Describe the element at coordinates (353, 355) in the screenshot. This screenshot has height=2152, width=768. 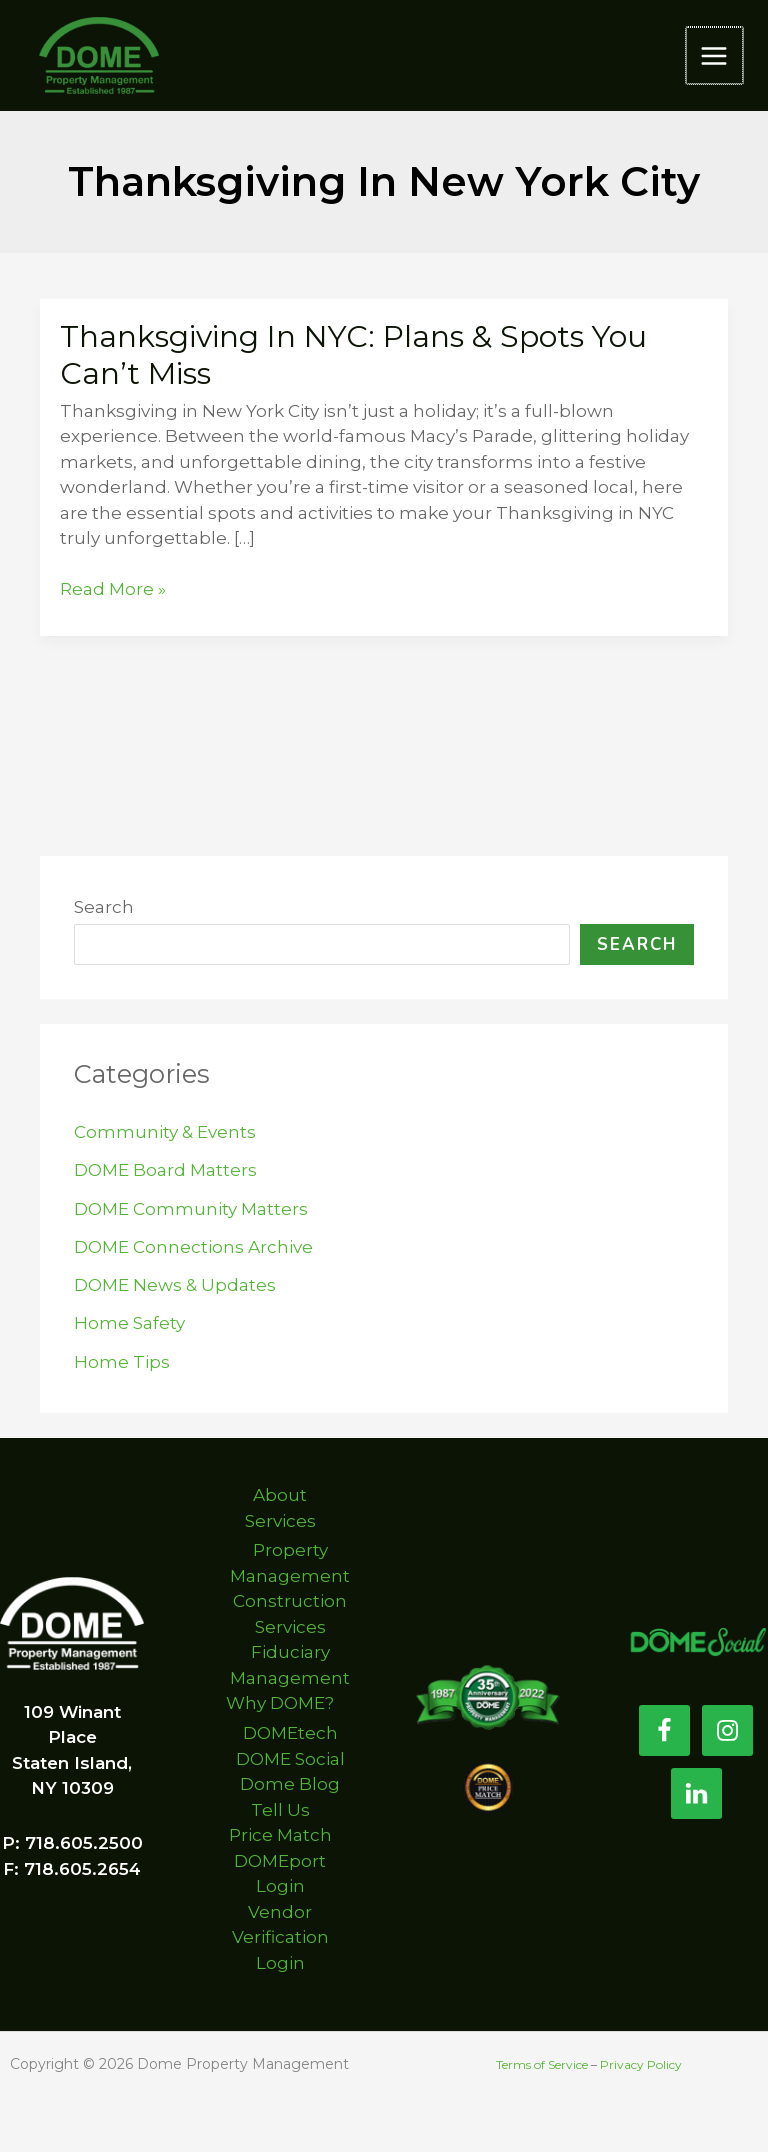
I see `Thanksgiving in NYC: Plans & Spots You Can’t Miss` at that location.